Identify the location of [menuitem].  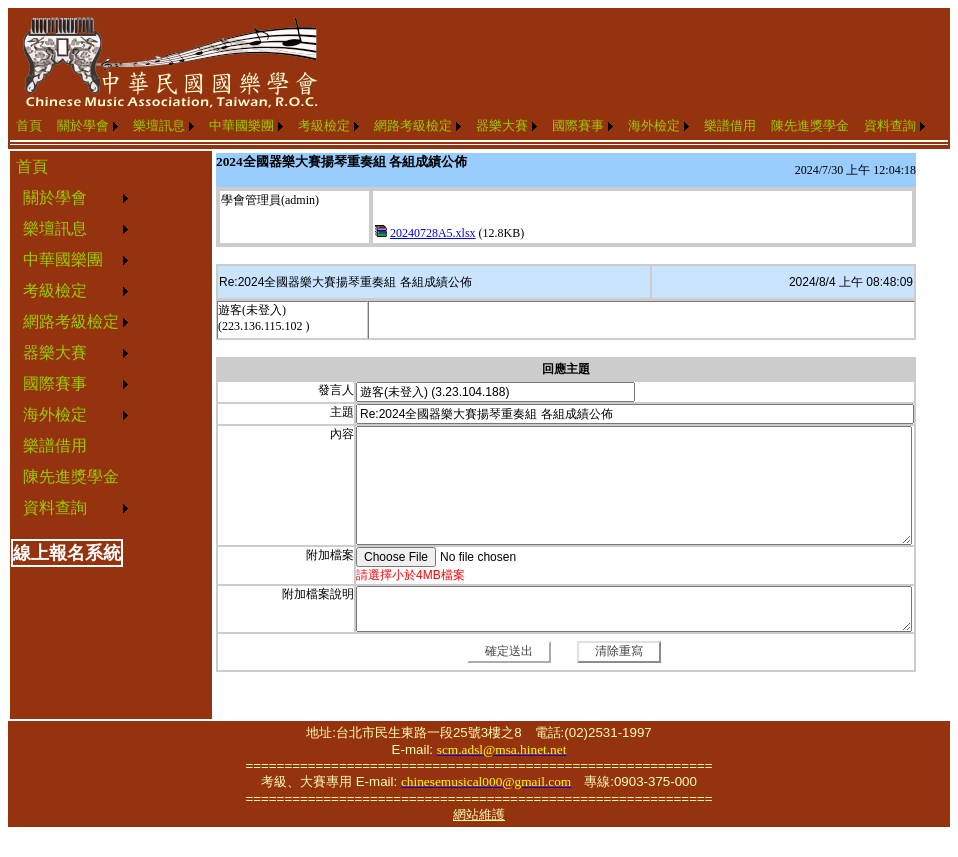
(29, 126).